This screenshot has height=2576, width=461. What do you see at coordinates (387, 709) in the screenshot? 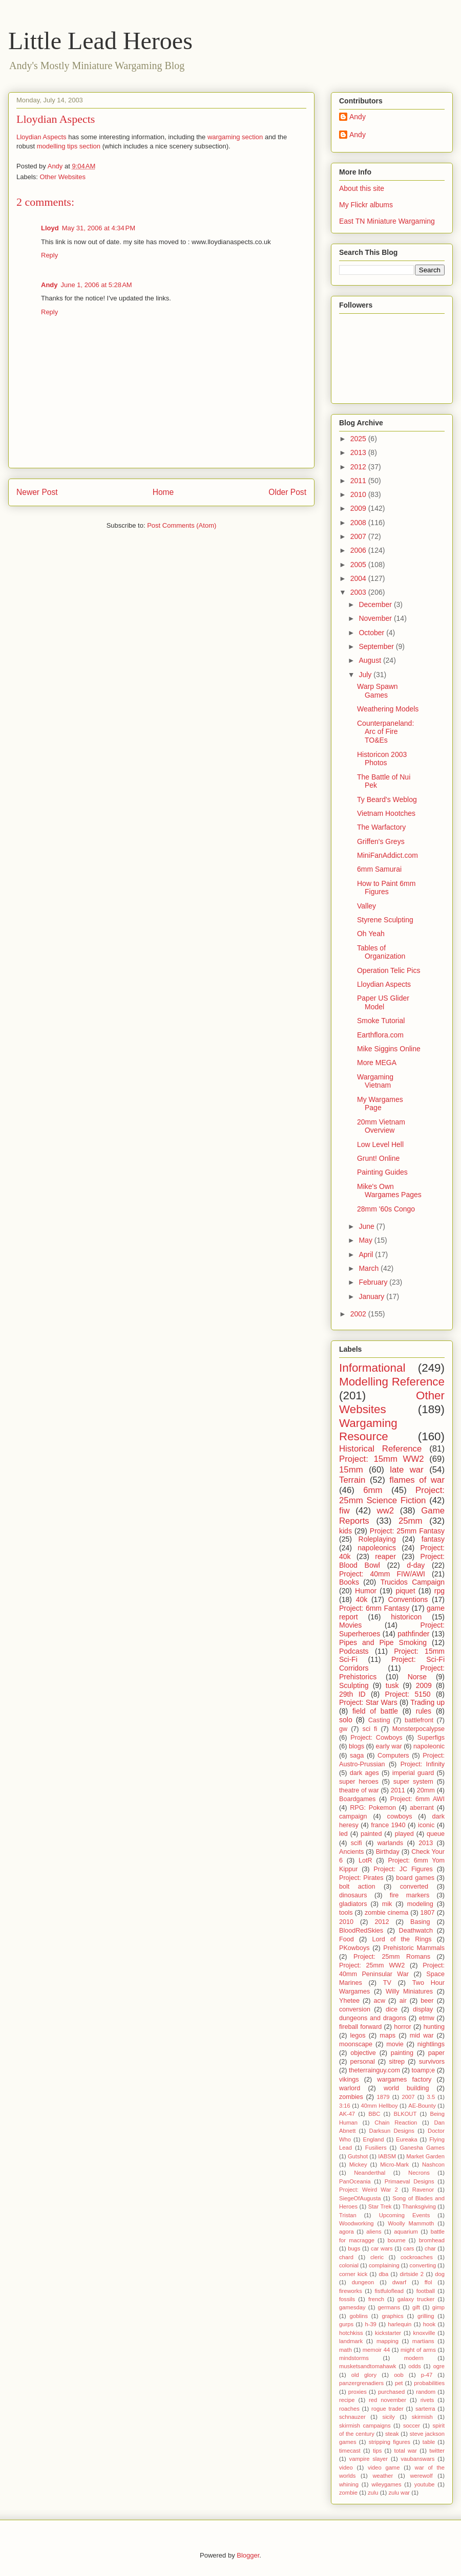
I see `Weathering Models` at bounding box center [387, 709].